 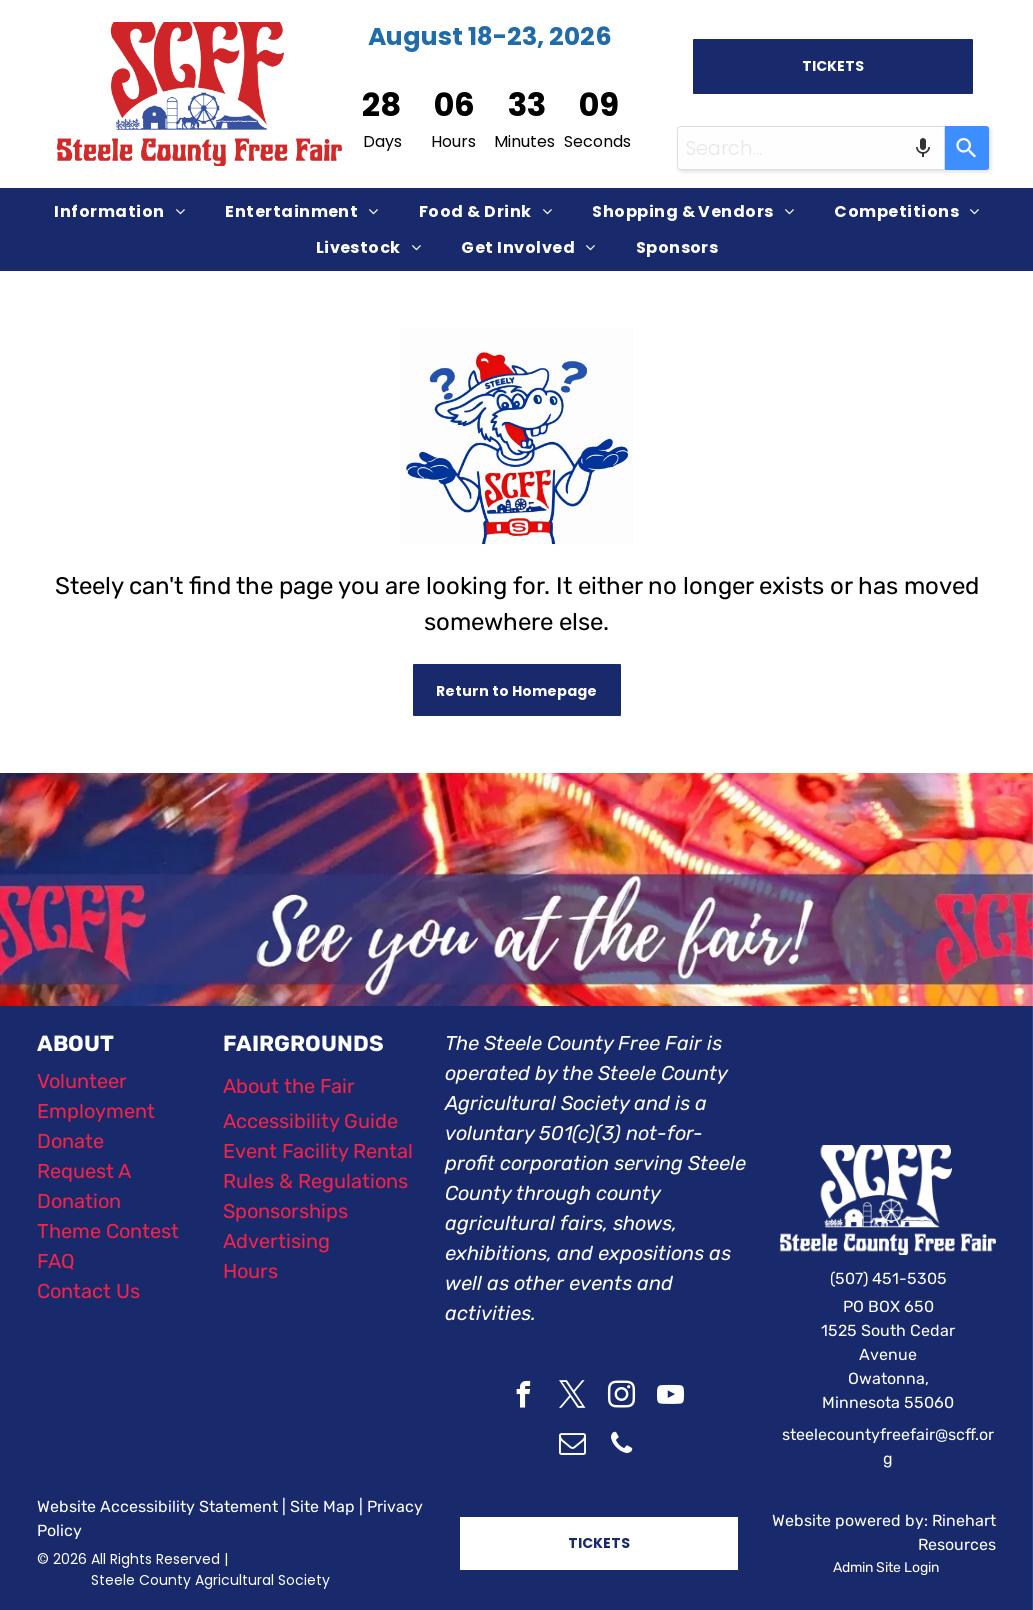 What do you see at coordinates (56, 1261) in the screenshot?
I see `FAQ` at bounding box center [56, 1261].